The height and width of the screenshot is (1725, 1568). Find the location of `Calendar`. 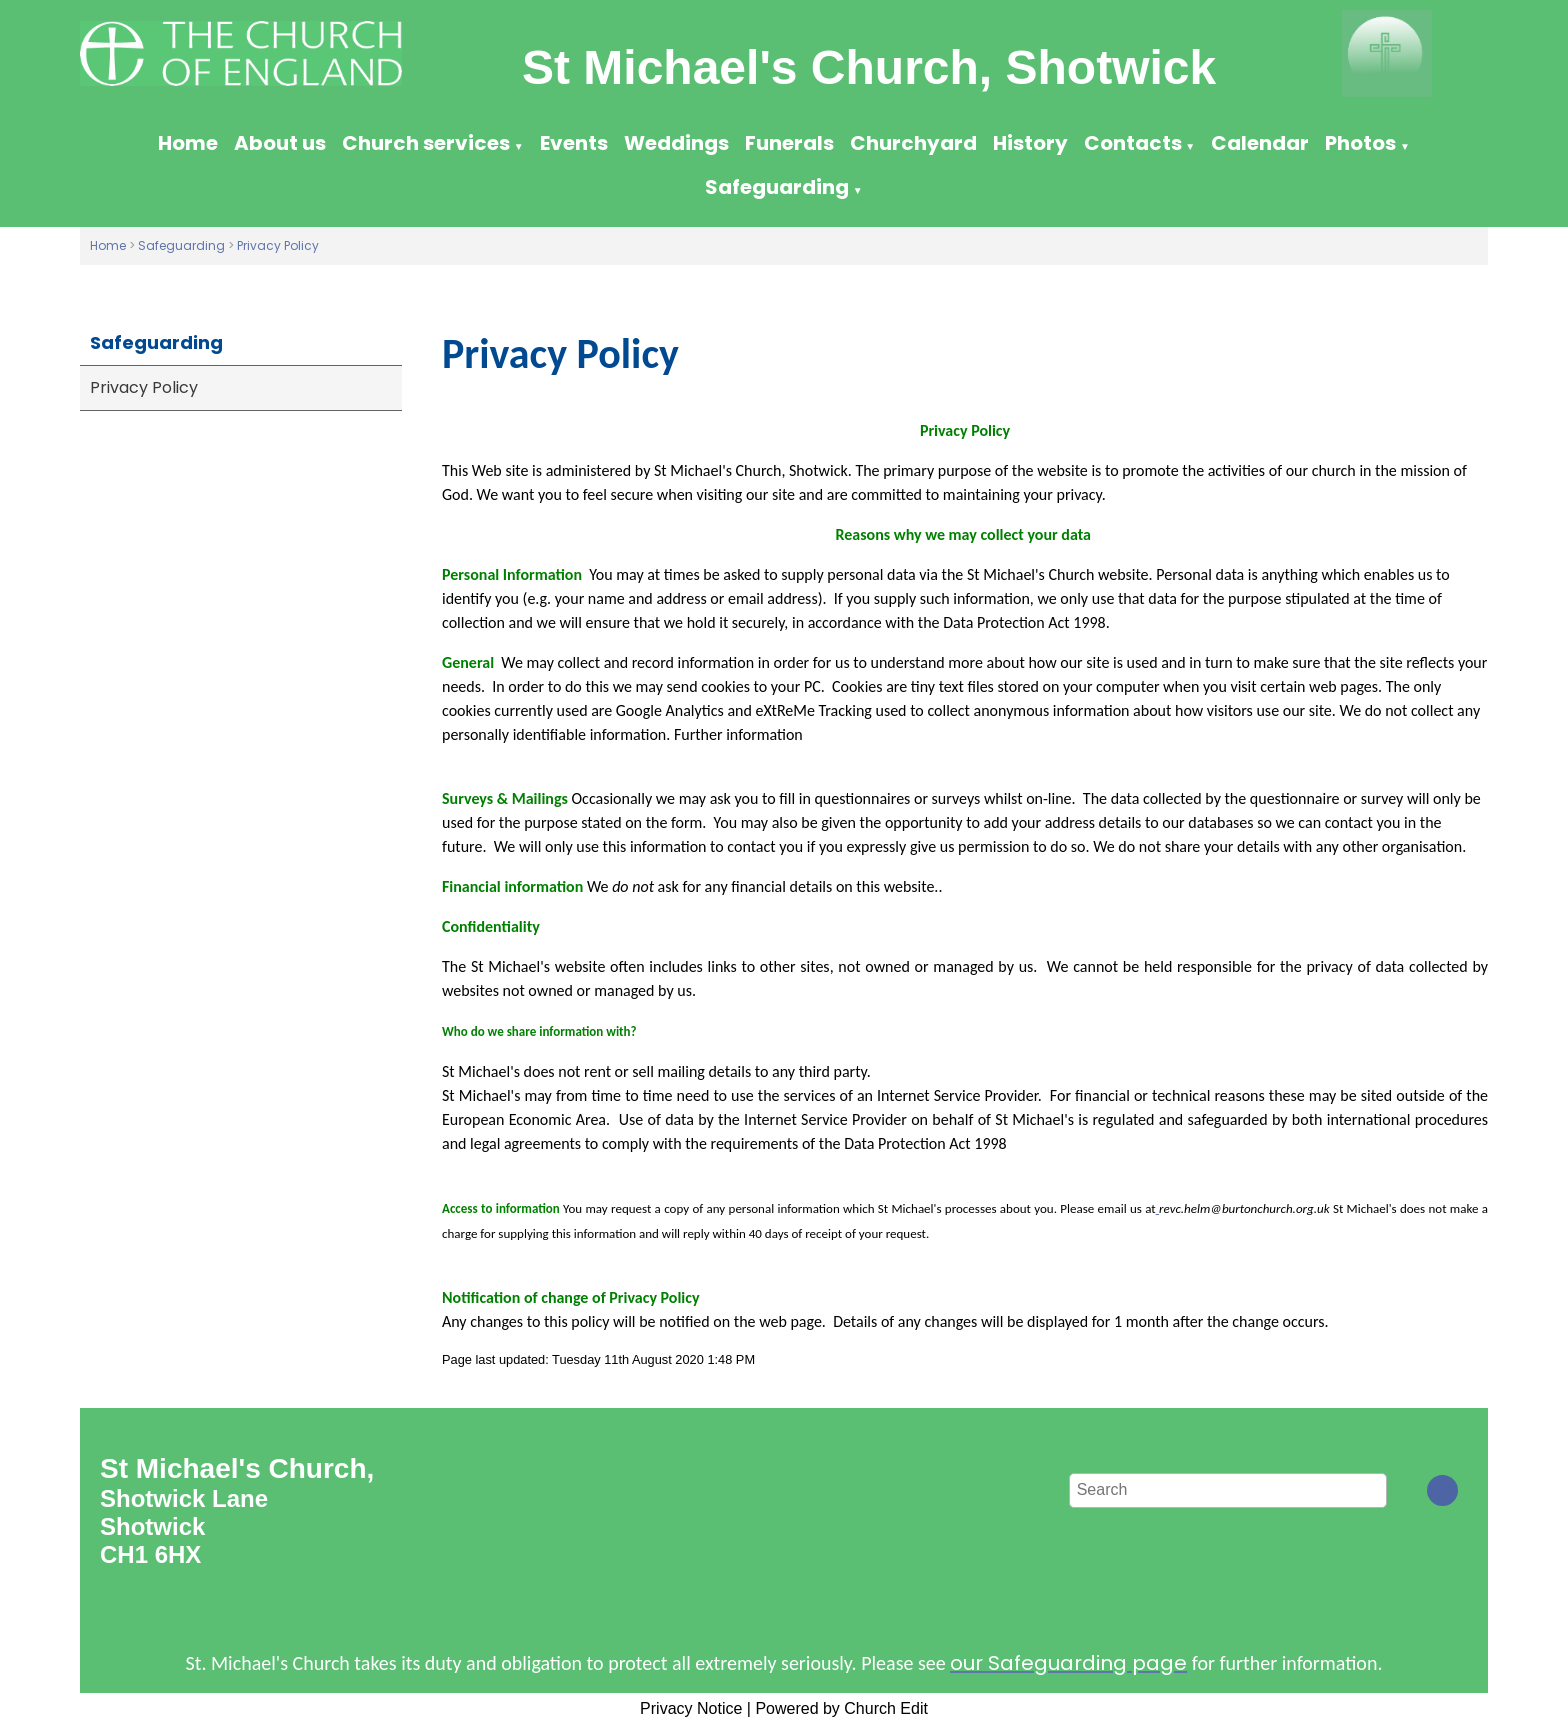

Calendar is located at coordinates (1260, 143).